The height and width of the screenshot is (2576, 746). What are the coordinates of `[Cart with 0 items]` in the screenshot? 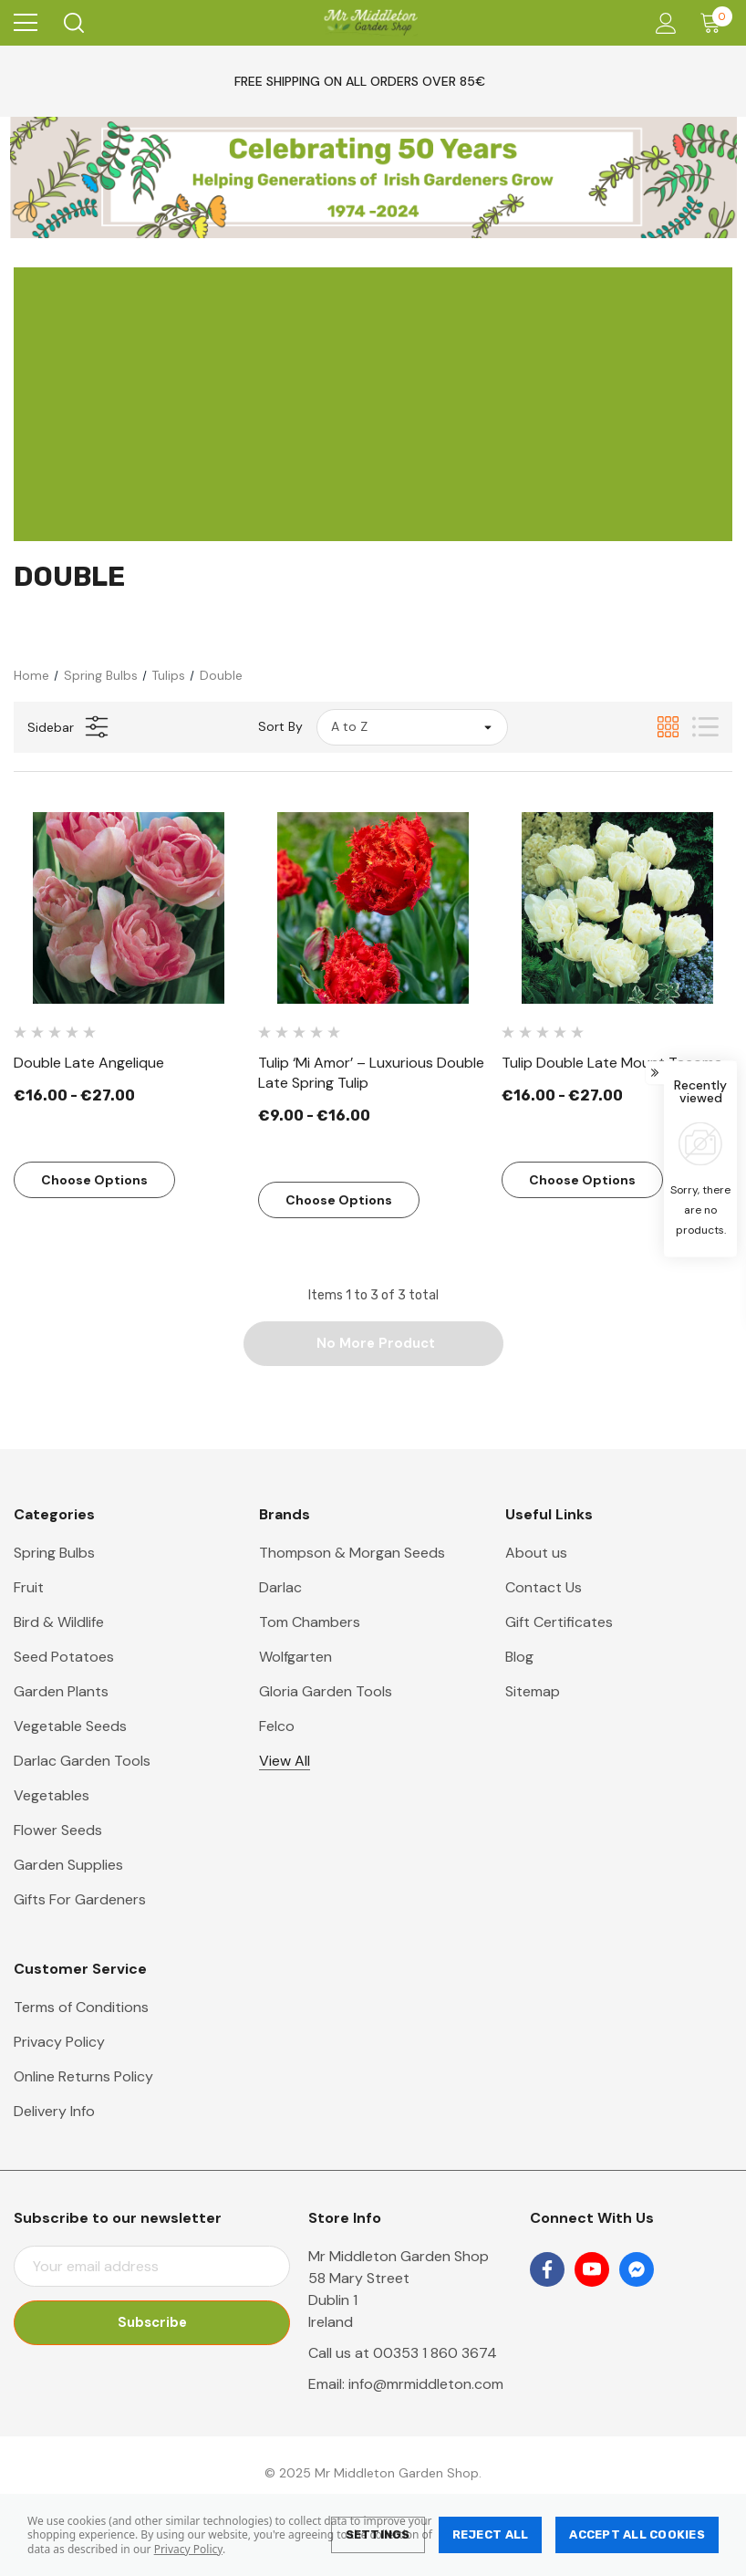 It's located at (714, 23).